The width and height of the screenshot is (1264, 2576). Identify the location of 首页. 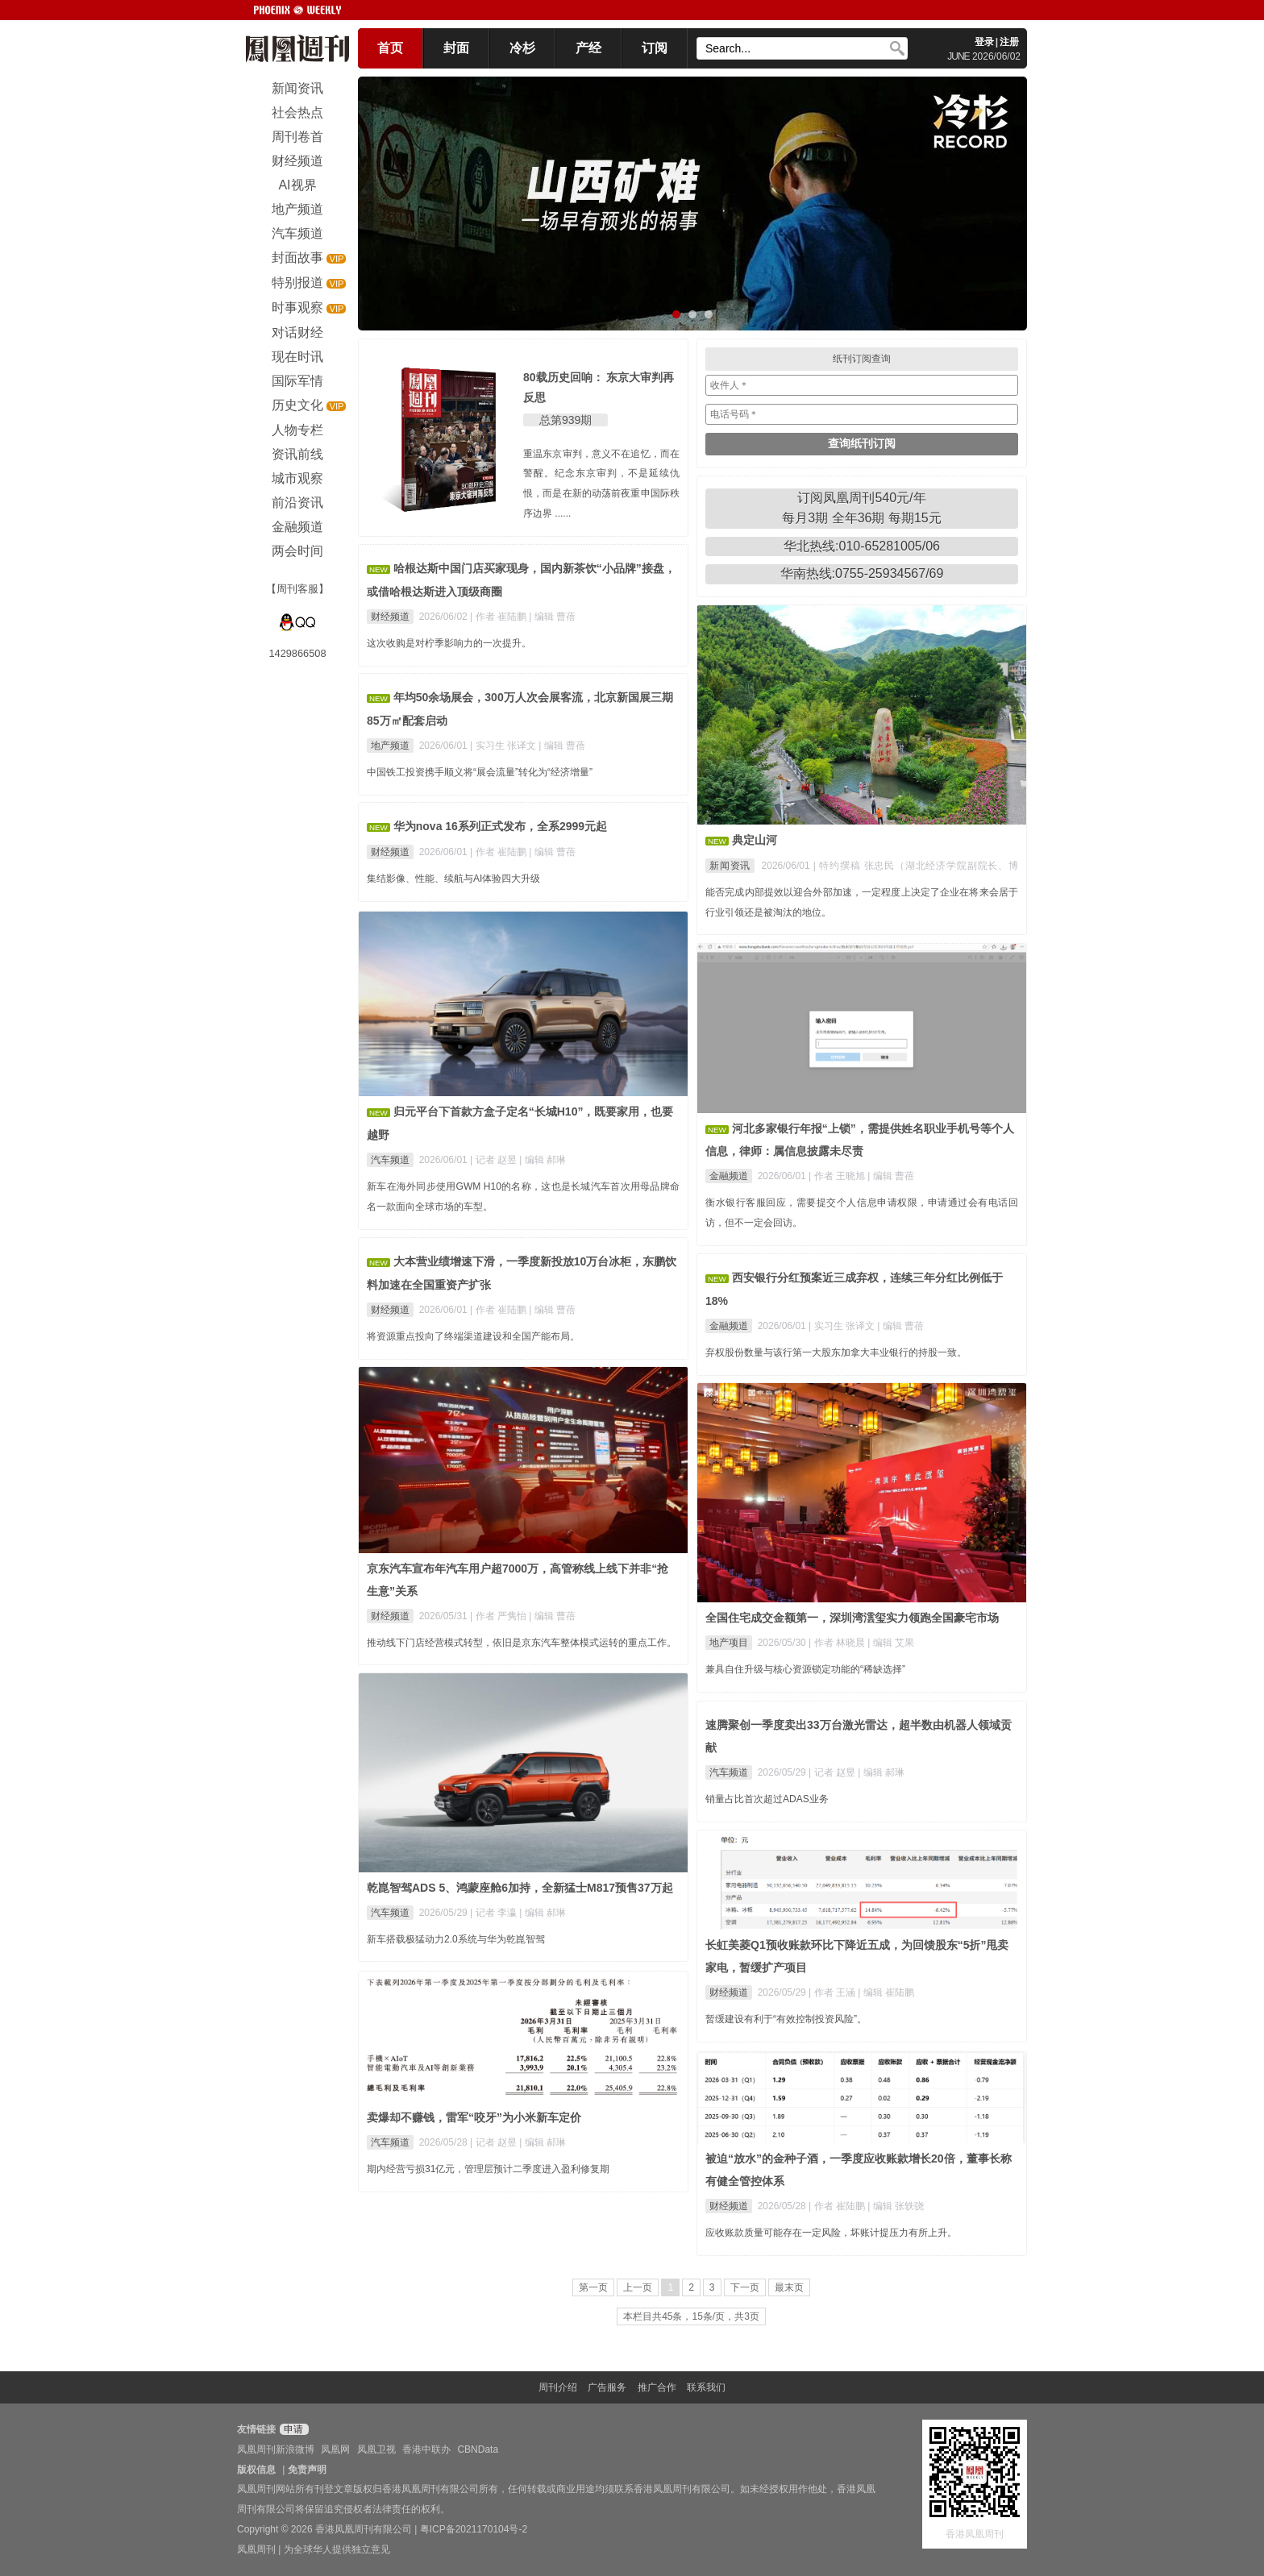
(390, 48).